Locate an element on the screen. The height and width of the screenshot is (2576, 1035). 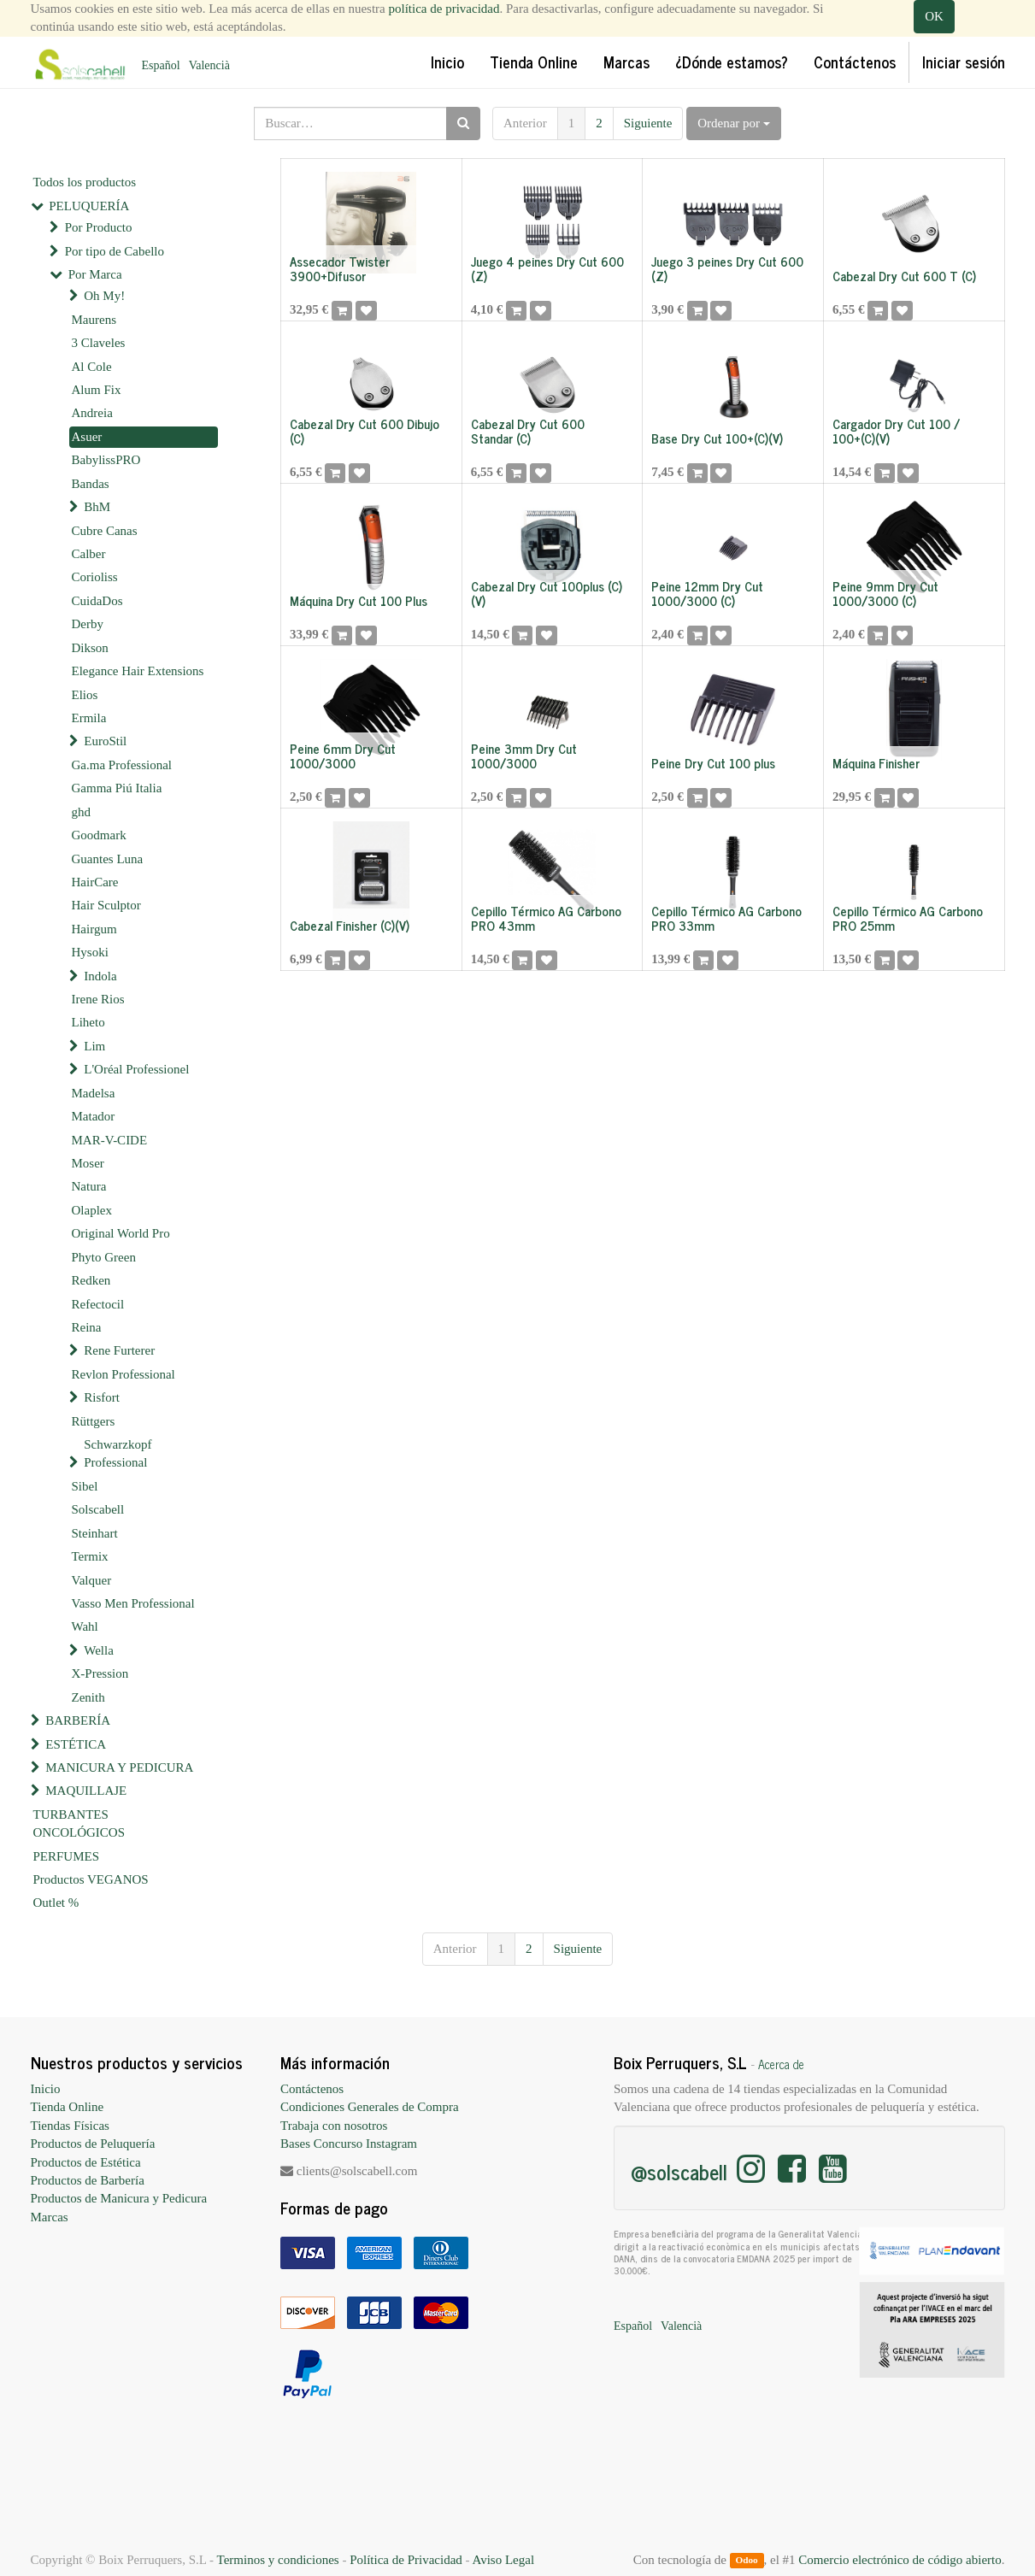
Productos de Estética is located at coordinates (86, 2162).